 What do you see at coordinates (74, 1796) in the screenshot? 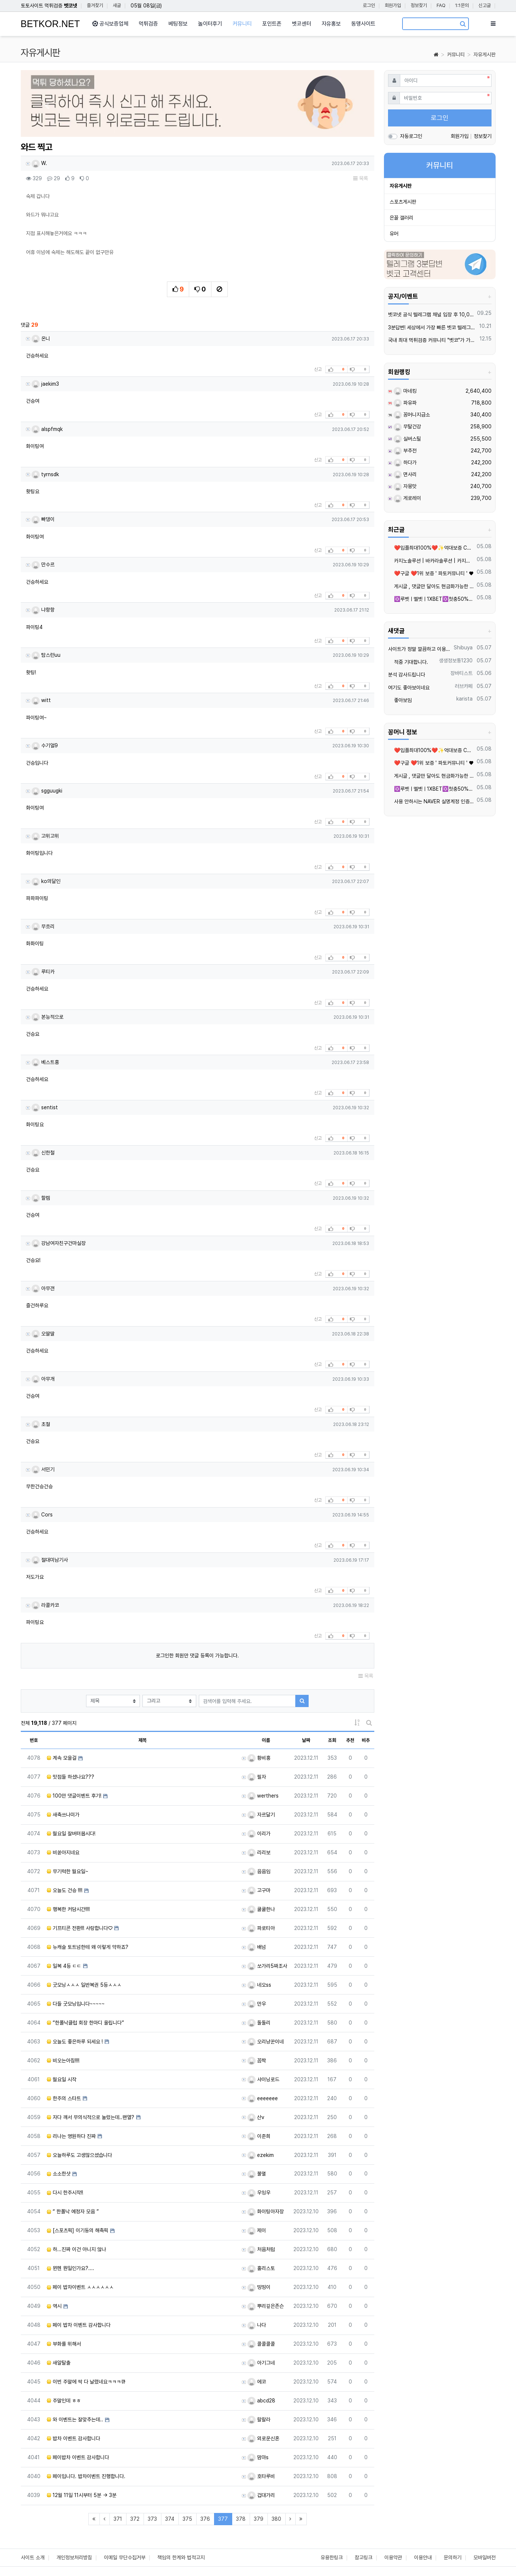
I see `100만 댓글이벤트 후기!` at bounding box center [74, 1796].